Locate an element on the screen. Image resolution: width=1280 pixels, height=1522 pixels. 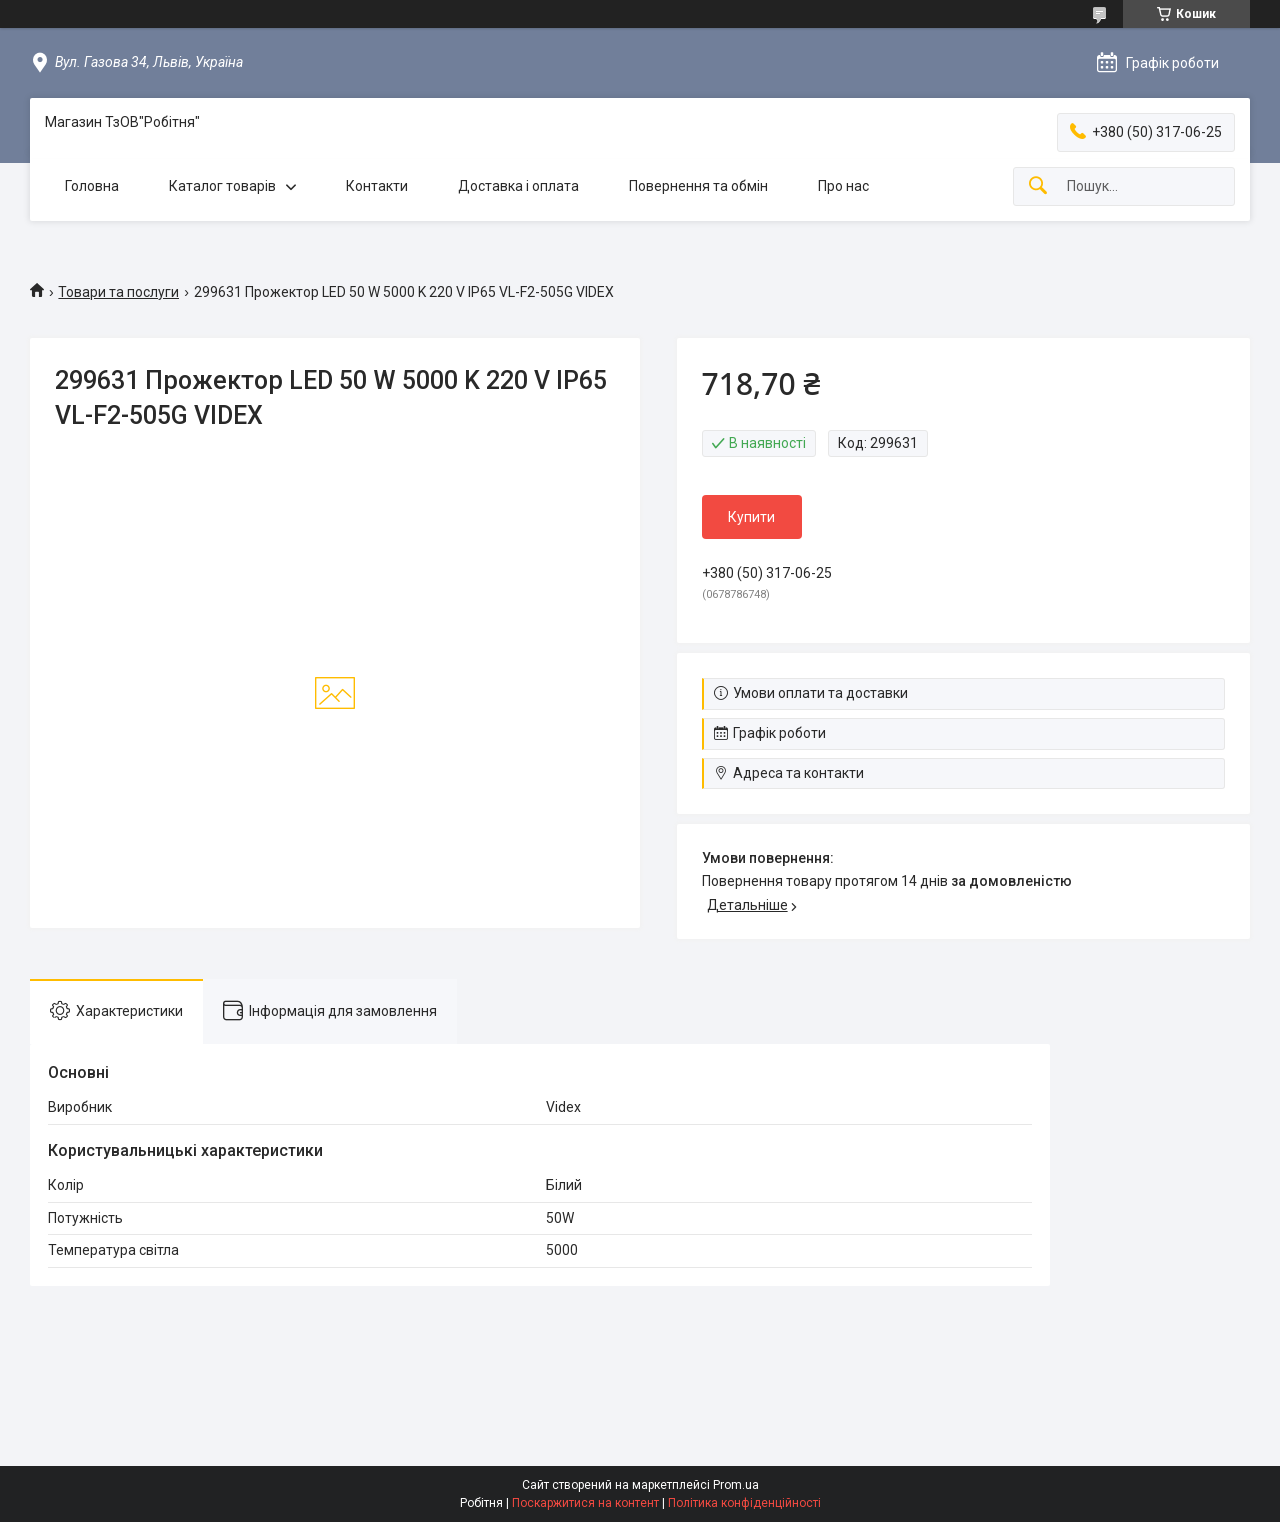
Політика конфіденційності is located at coordinates (744, 1503).